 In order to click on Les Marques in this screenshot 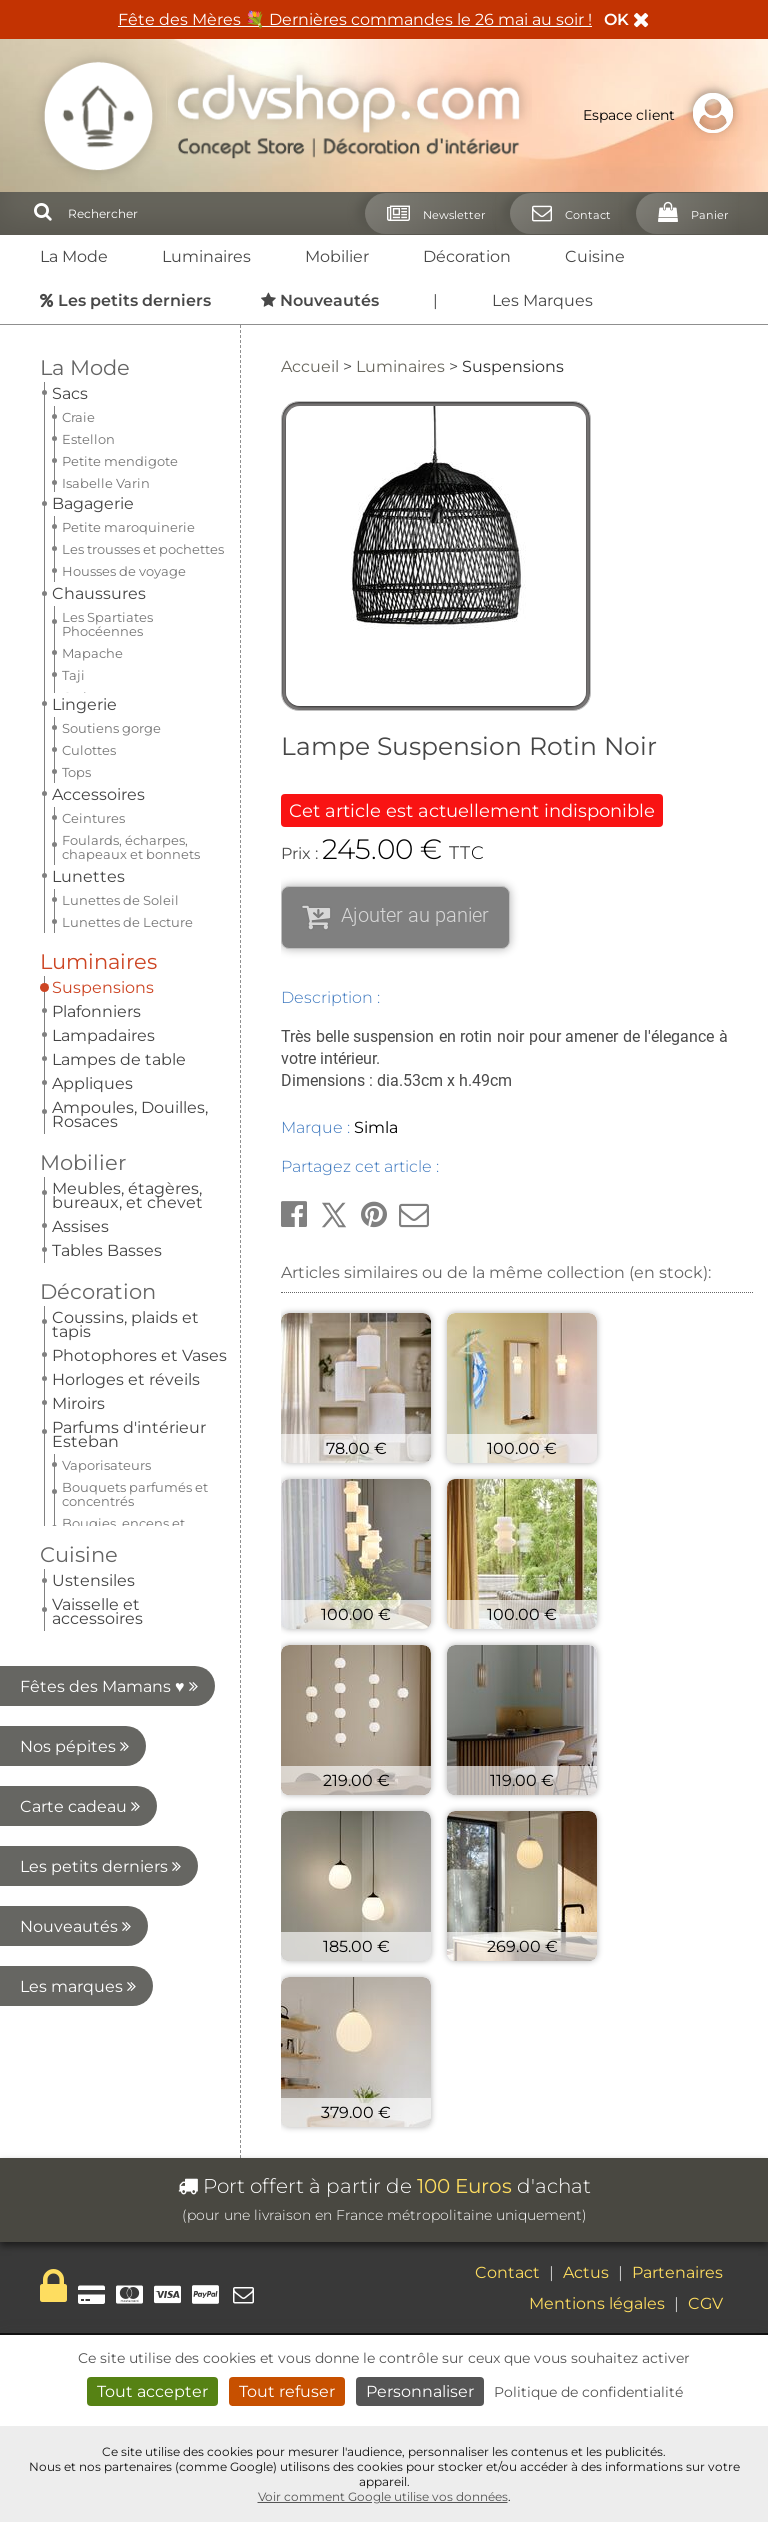, I will do `click(542, 300)`.